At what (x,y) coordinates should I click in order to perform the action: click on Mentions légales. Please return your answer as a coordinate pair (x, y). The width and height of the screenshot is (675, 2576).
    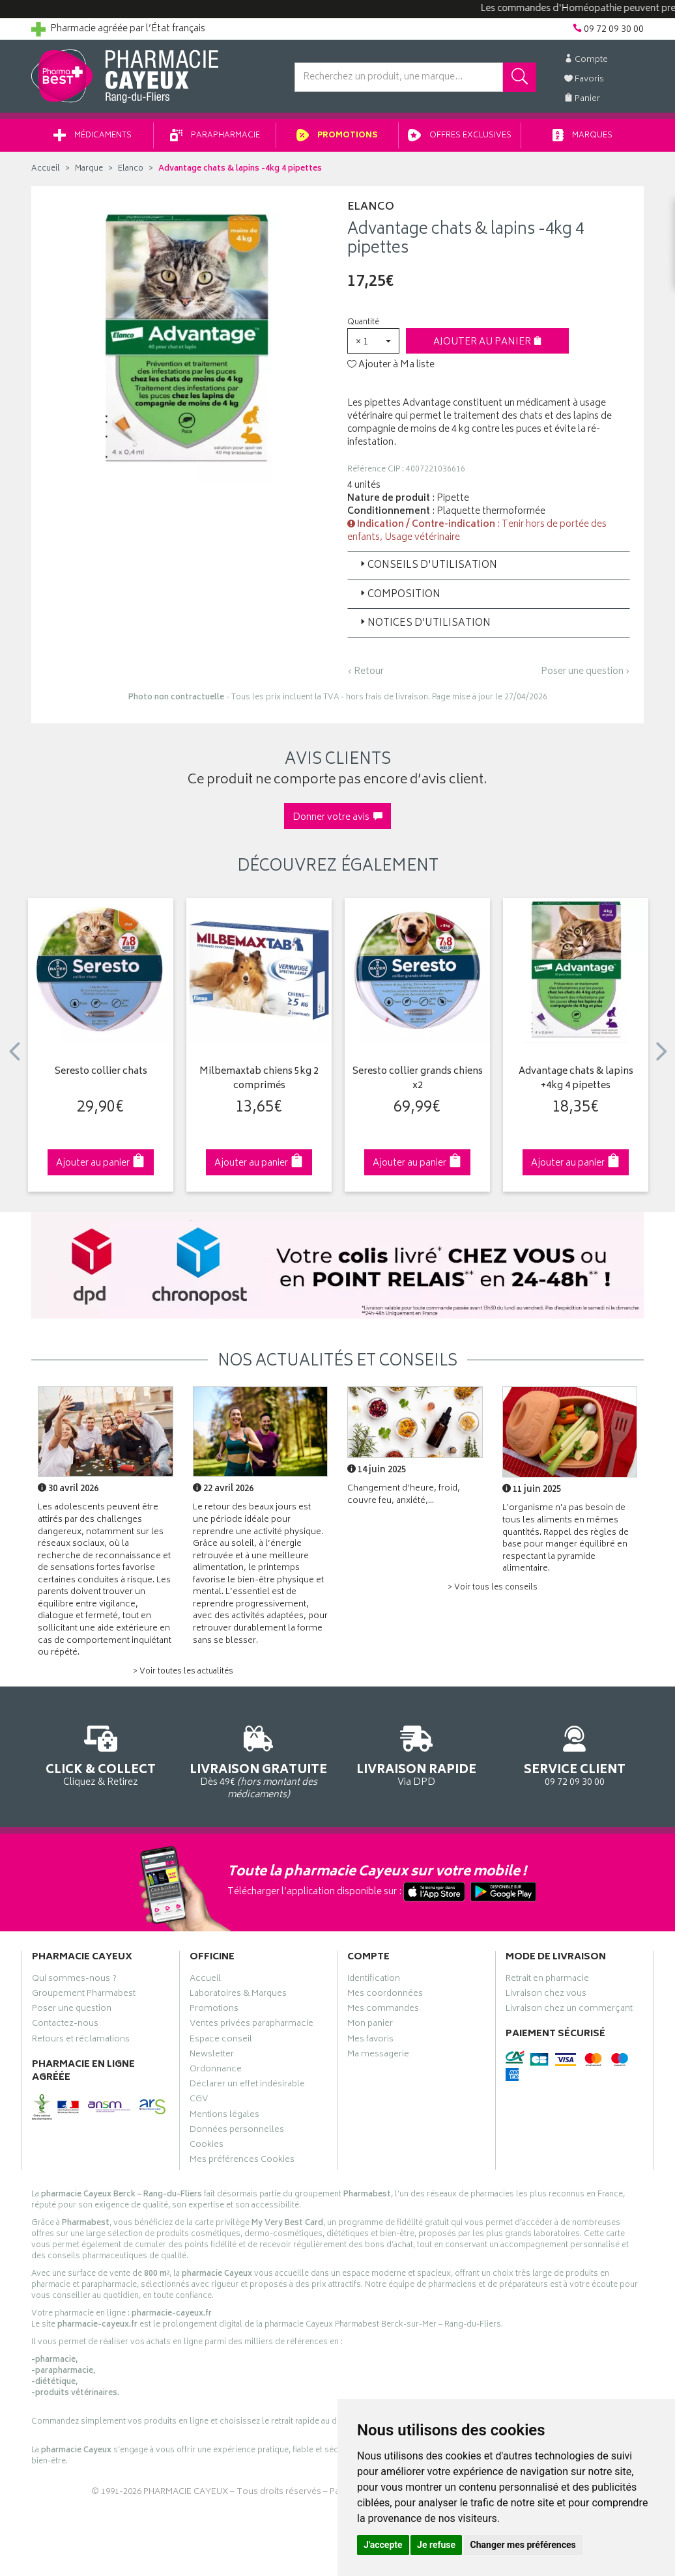
    Looking at the image, I should click on (224, 2116).